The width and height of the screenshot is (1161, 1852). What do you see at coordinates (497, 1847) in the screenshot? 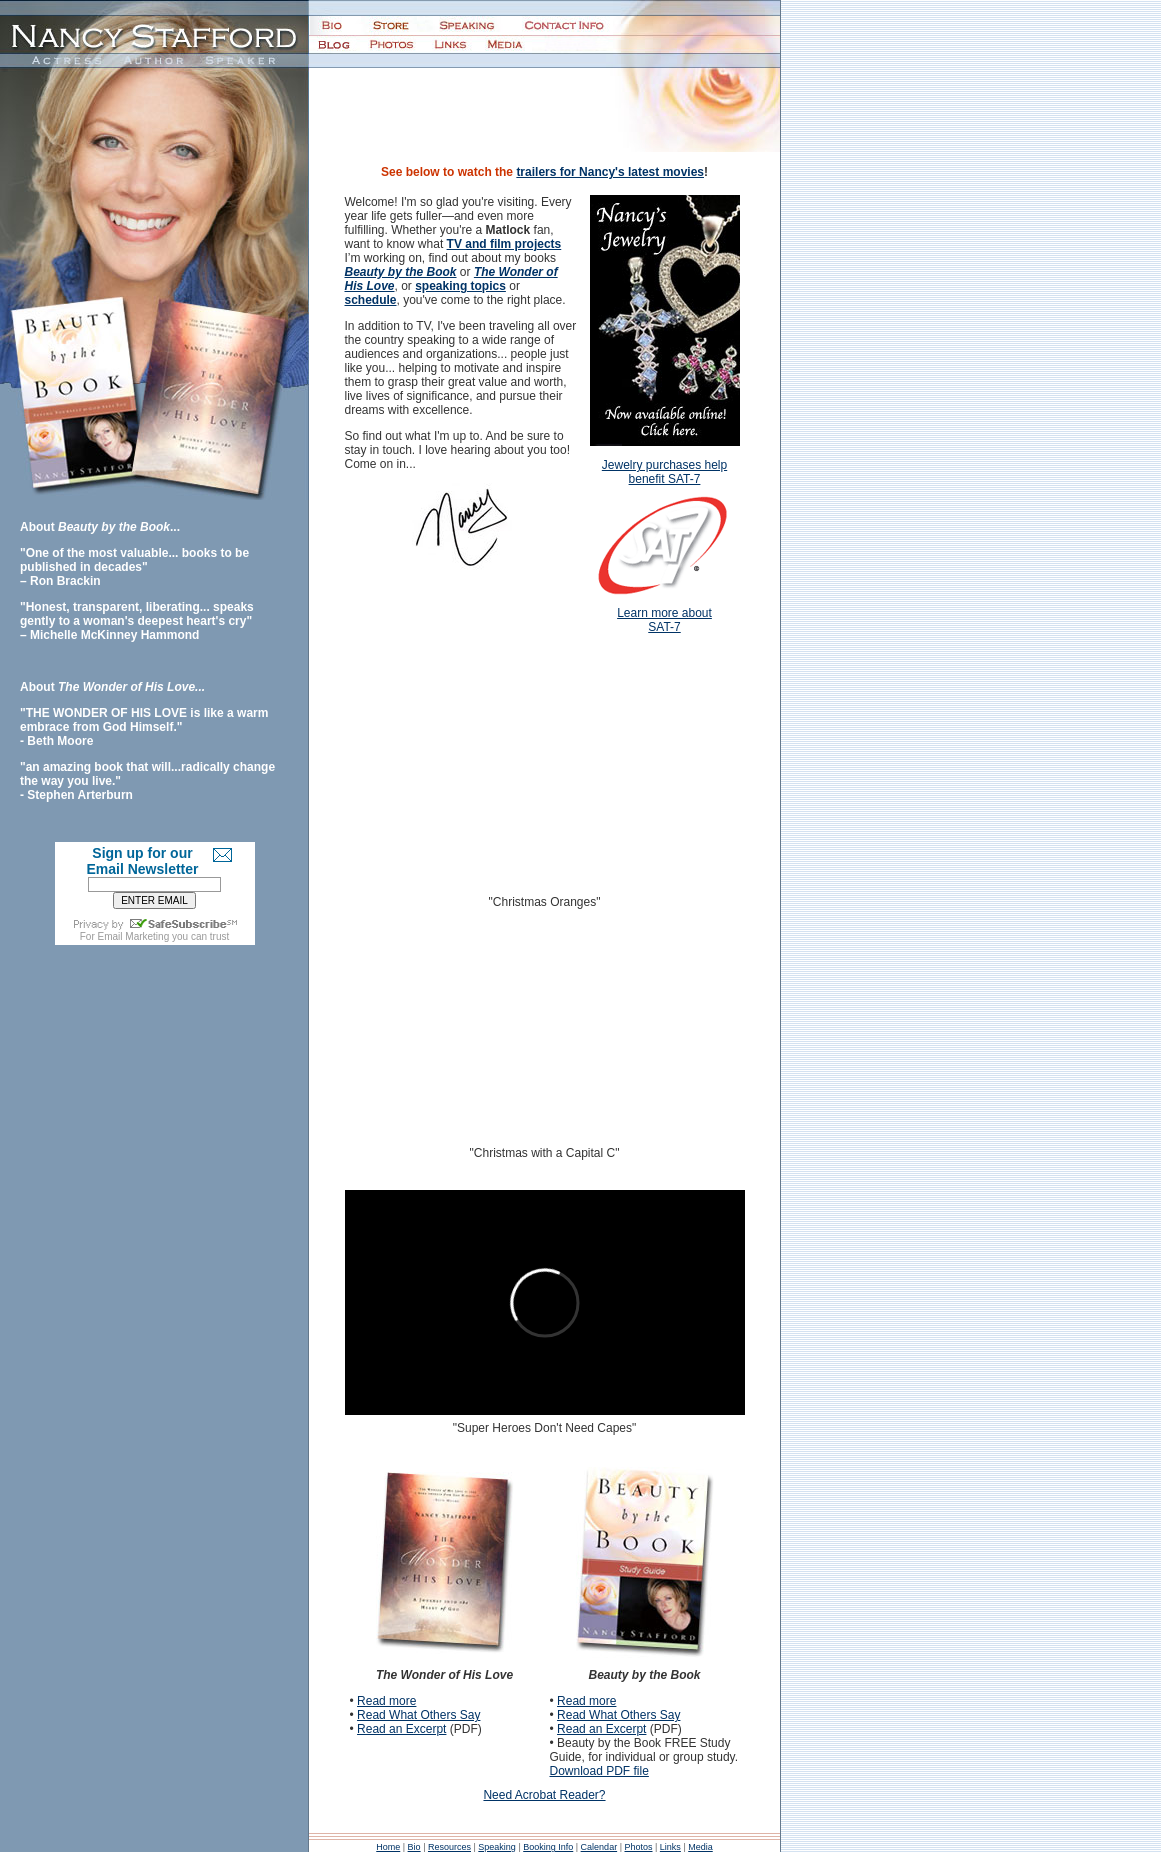
I see `Speaking` at bounding box center [497, 1847].